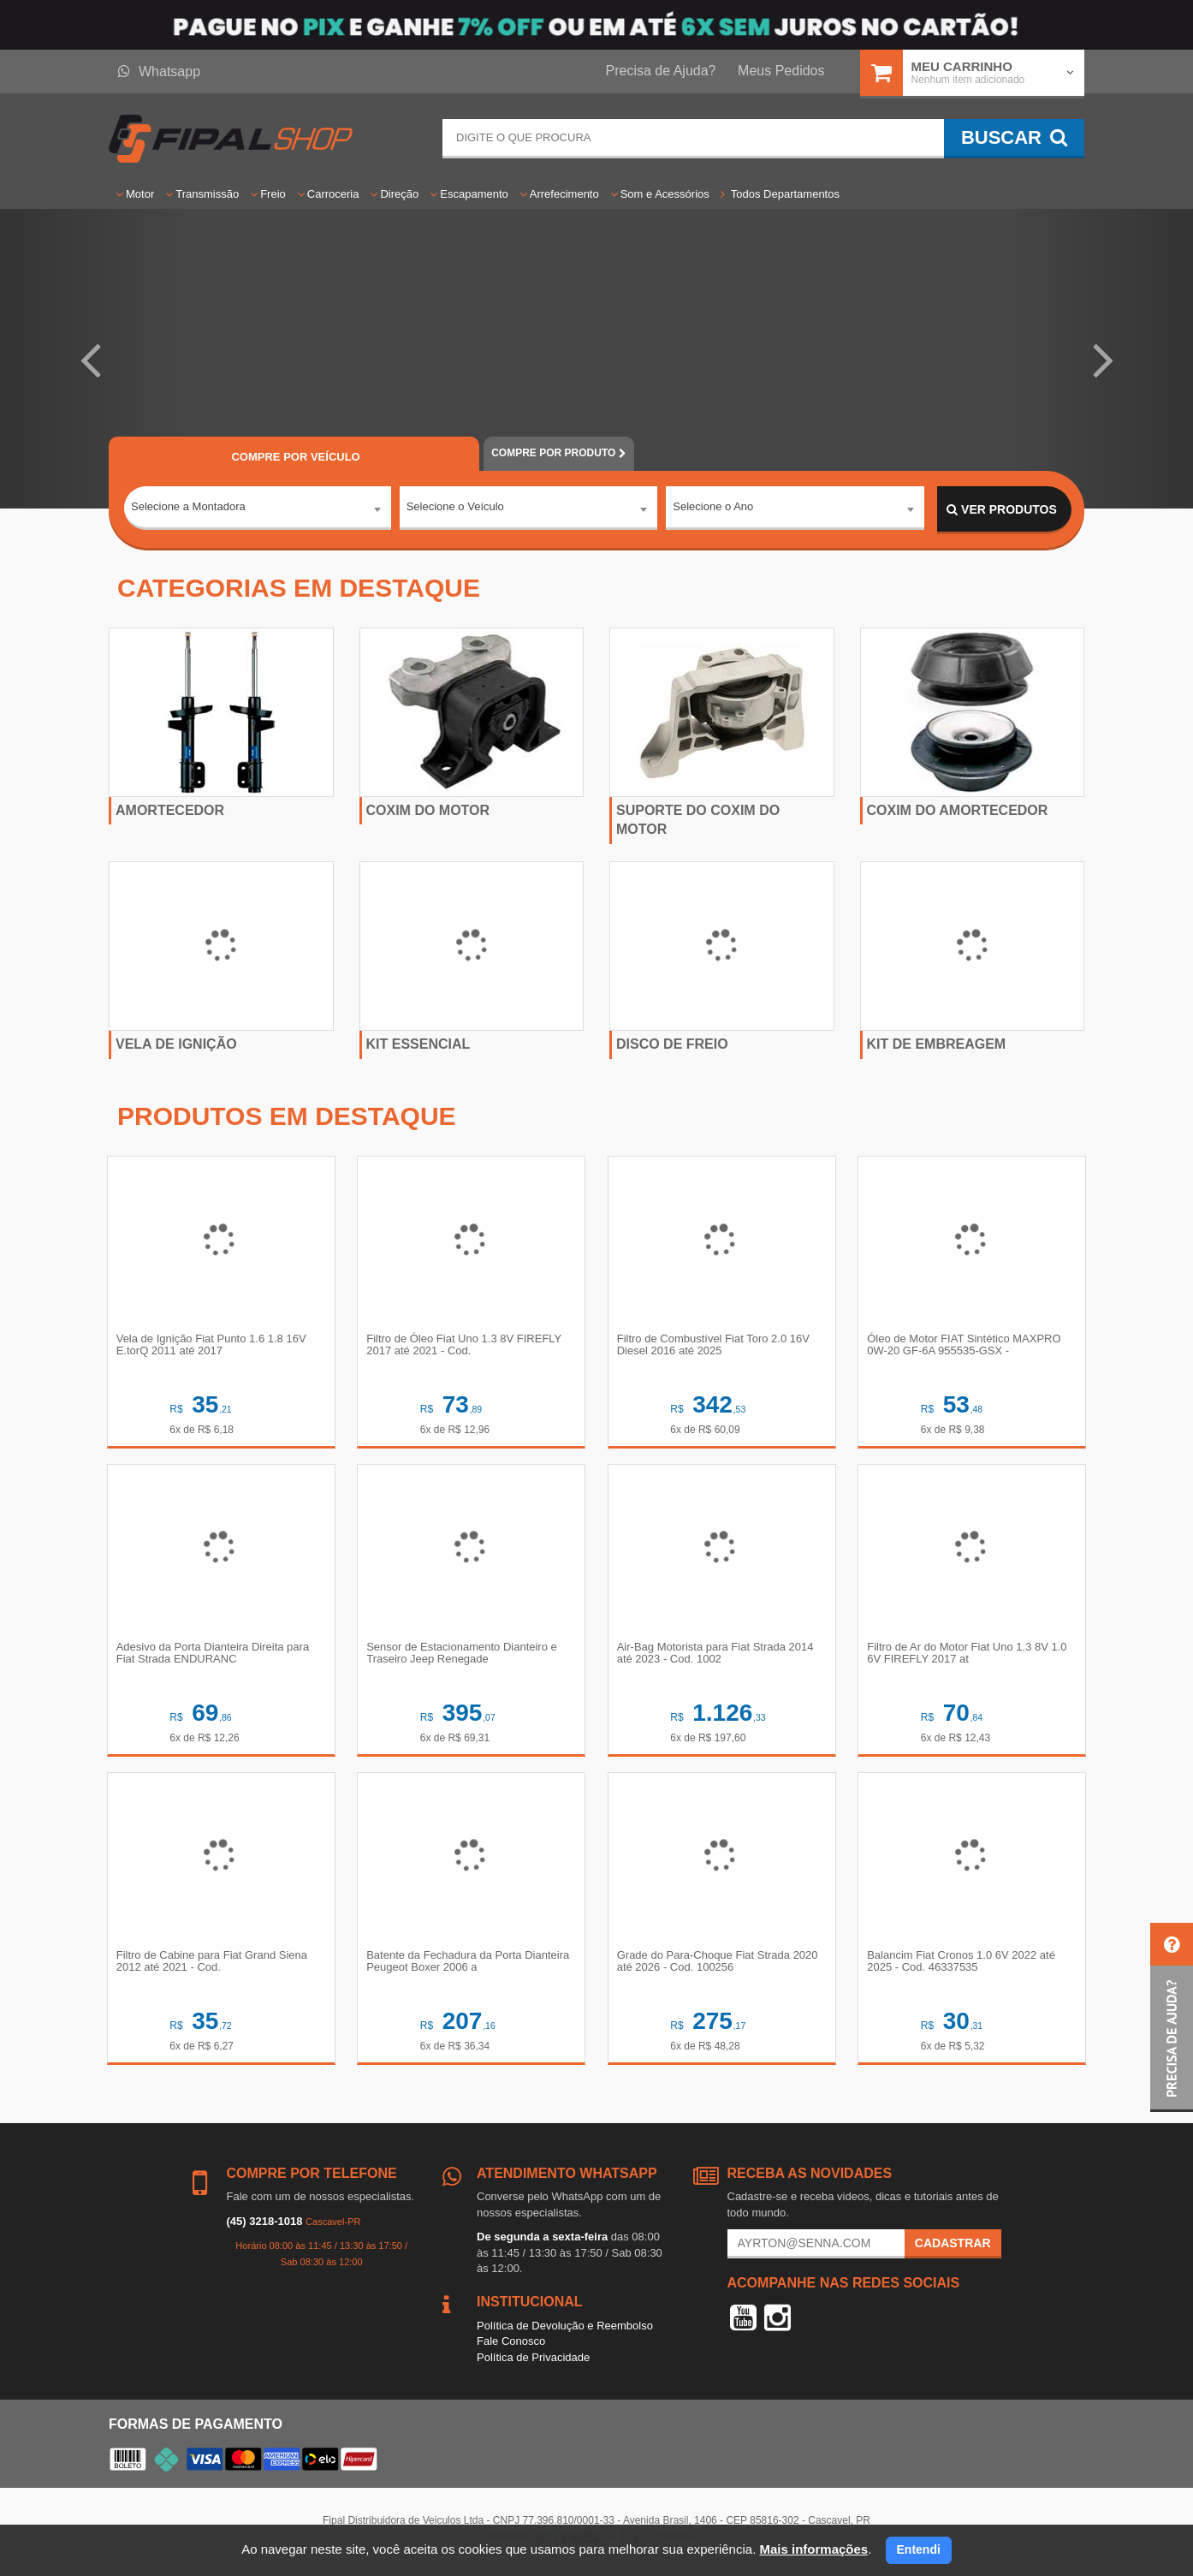  Describe the element at coordinates (511, 2347) in the screenshot. I see `Fale Conosco` at that location.